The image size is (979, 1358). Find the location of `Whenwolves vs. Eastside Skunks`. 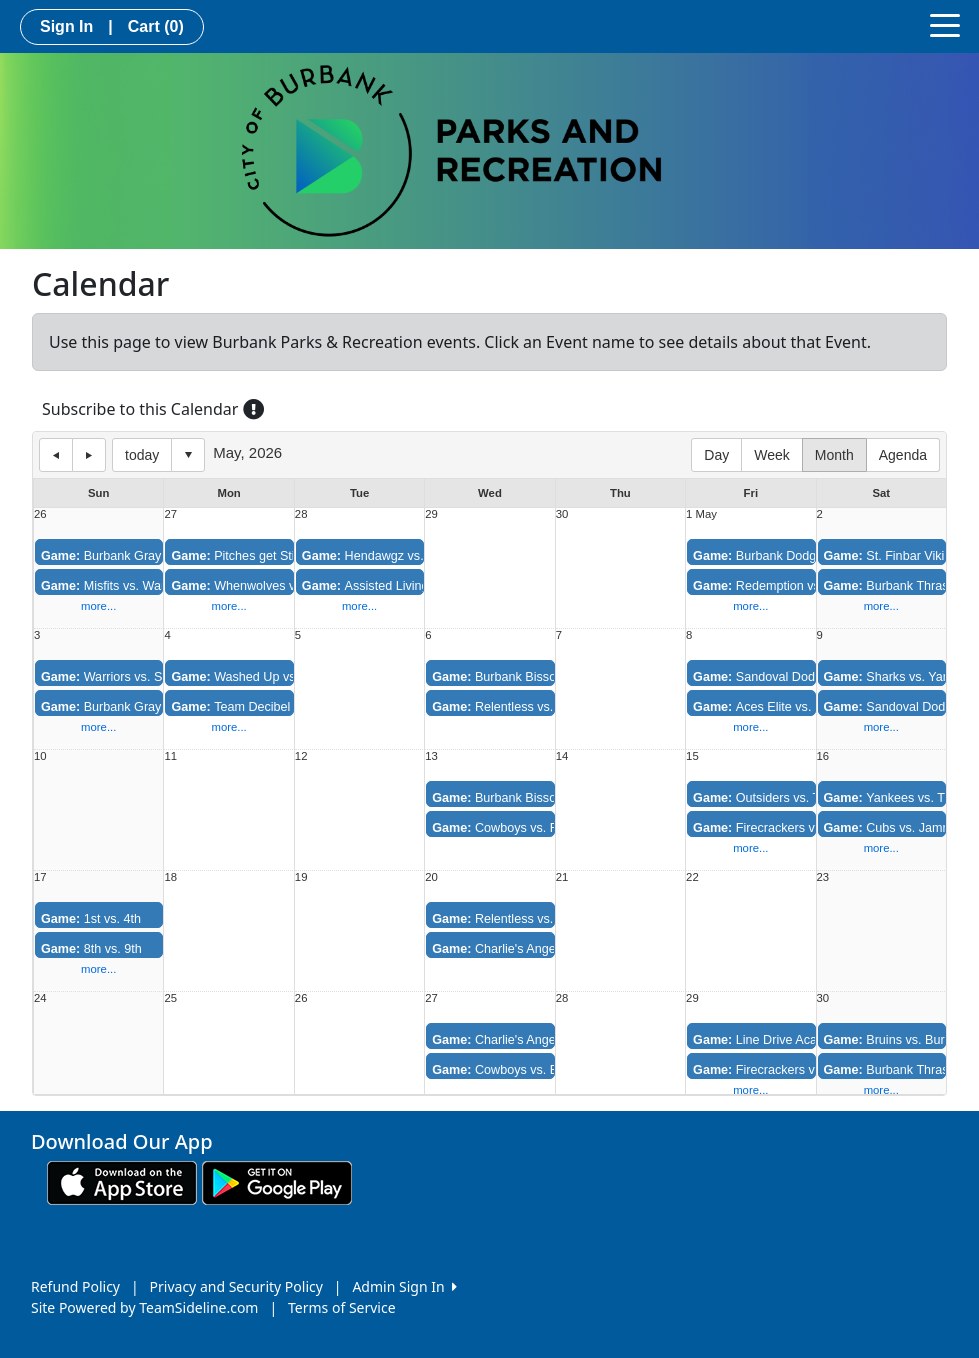

Whenwolves vs. Eastside Skunks is located at coordinates (286, 586).